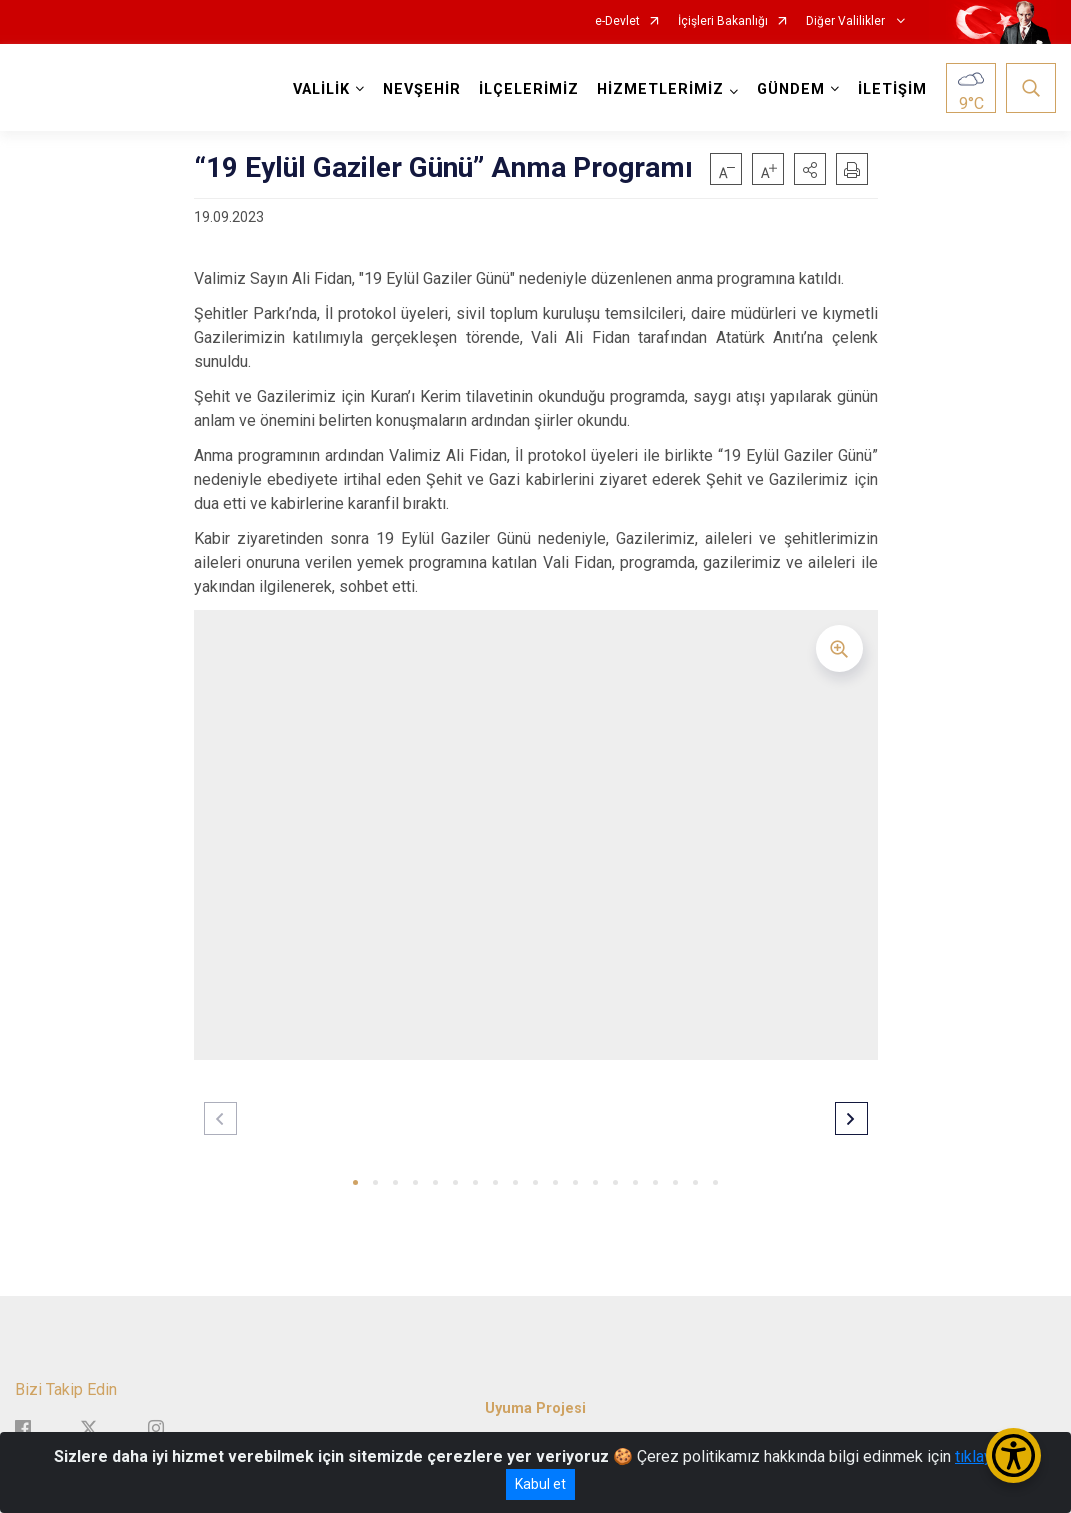 Image resolution: width=1071 pixels, height=1513 pixels. I want to click on [Erişilebilirlik Menüsünü Aç/Kapat], so click(1013, 1455).